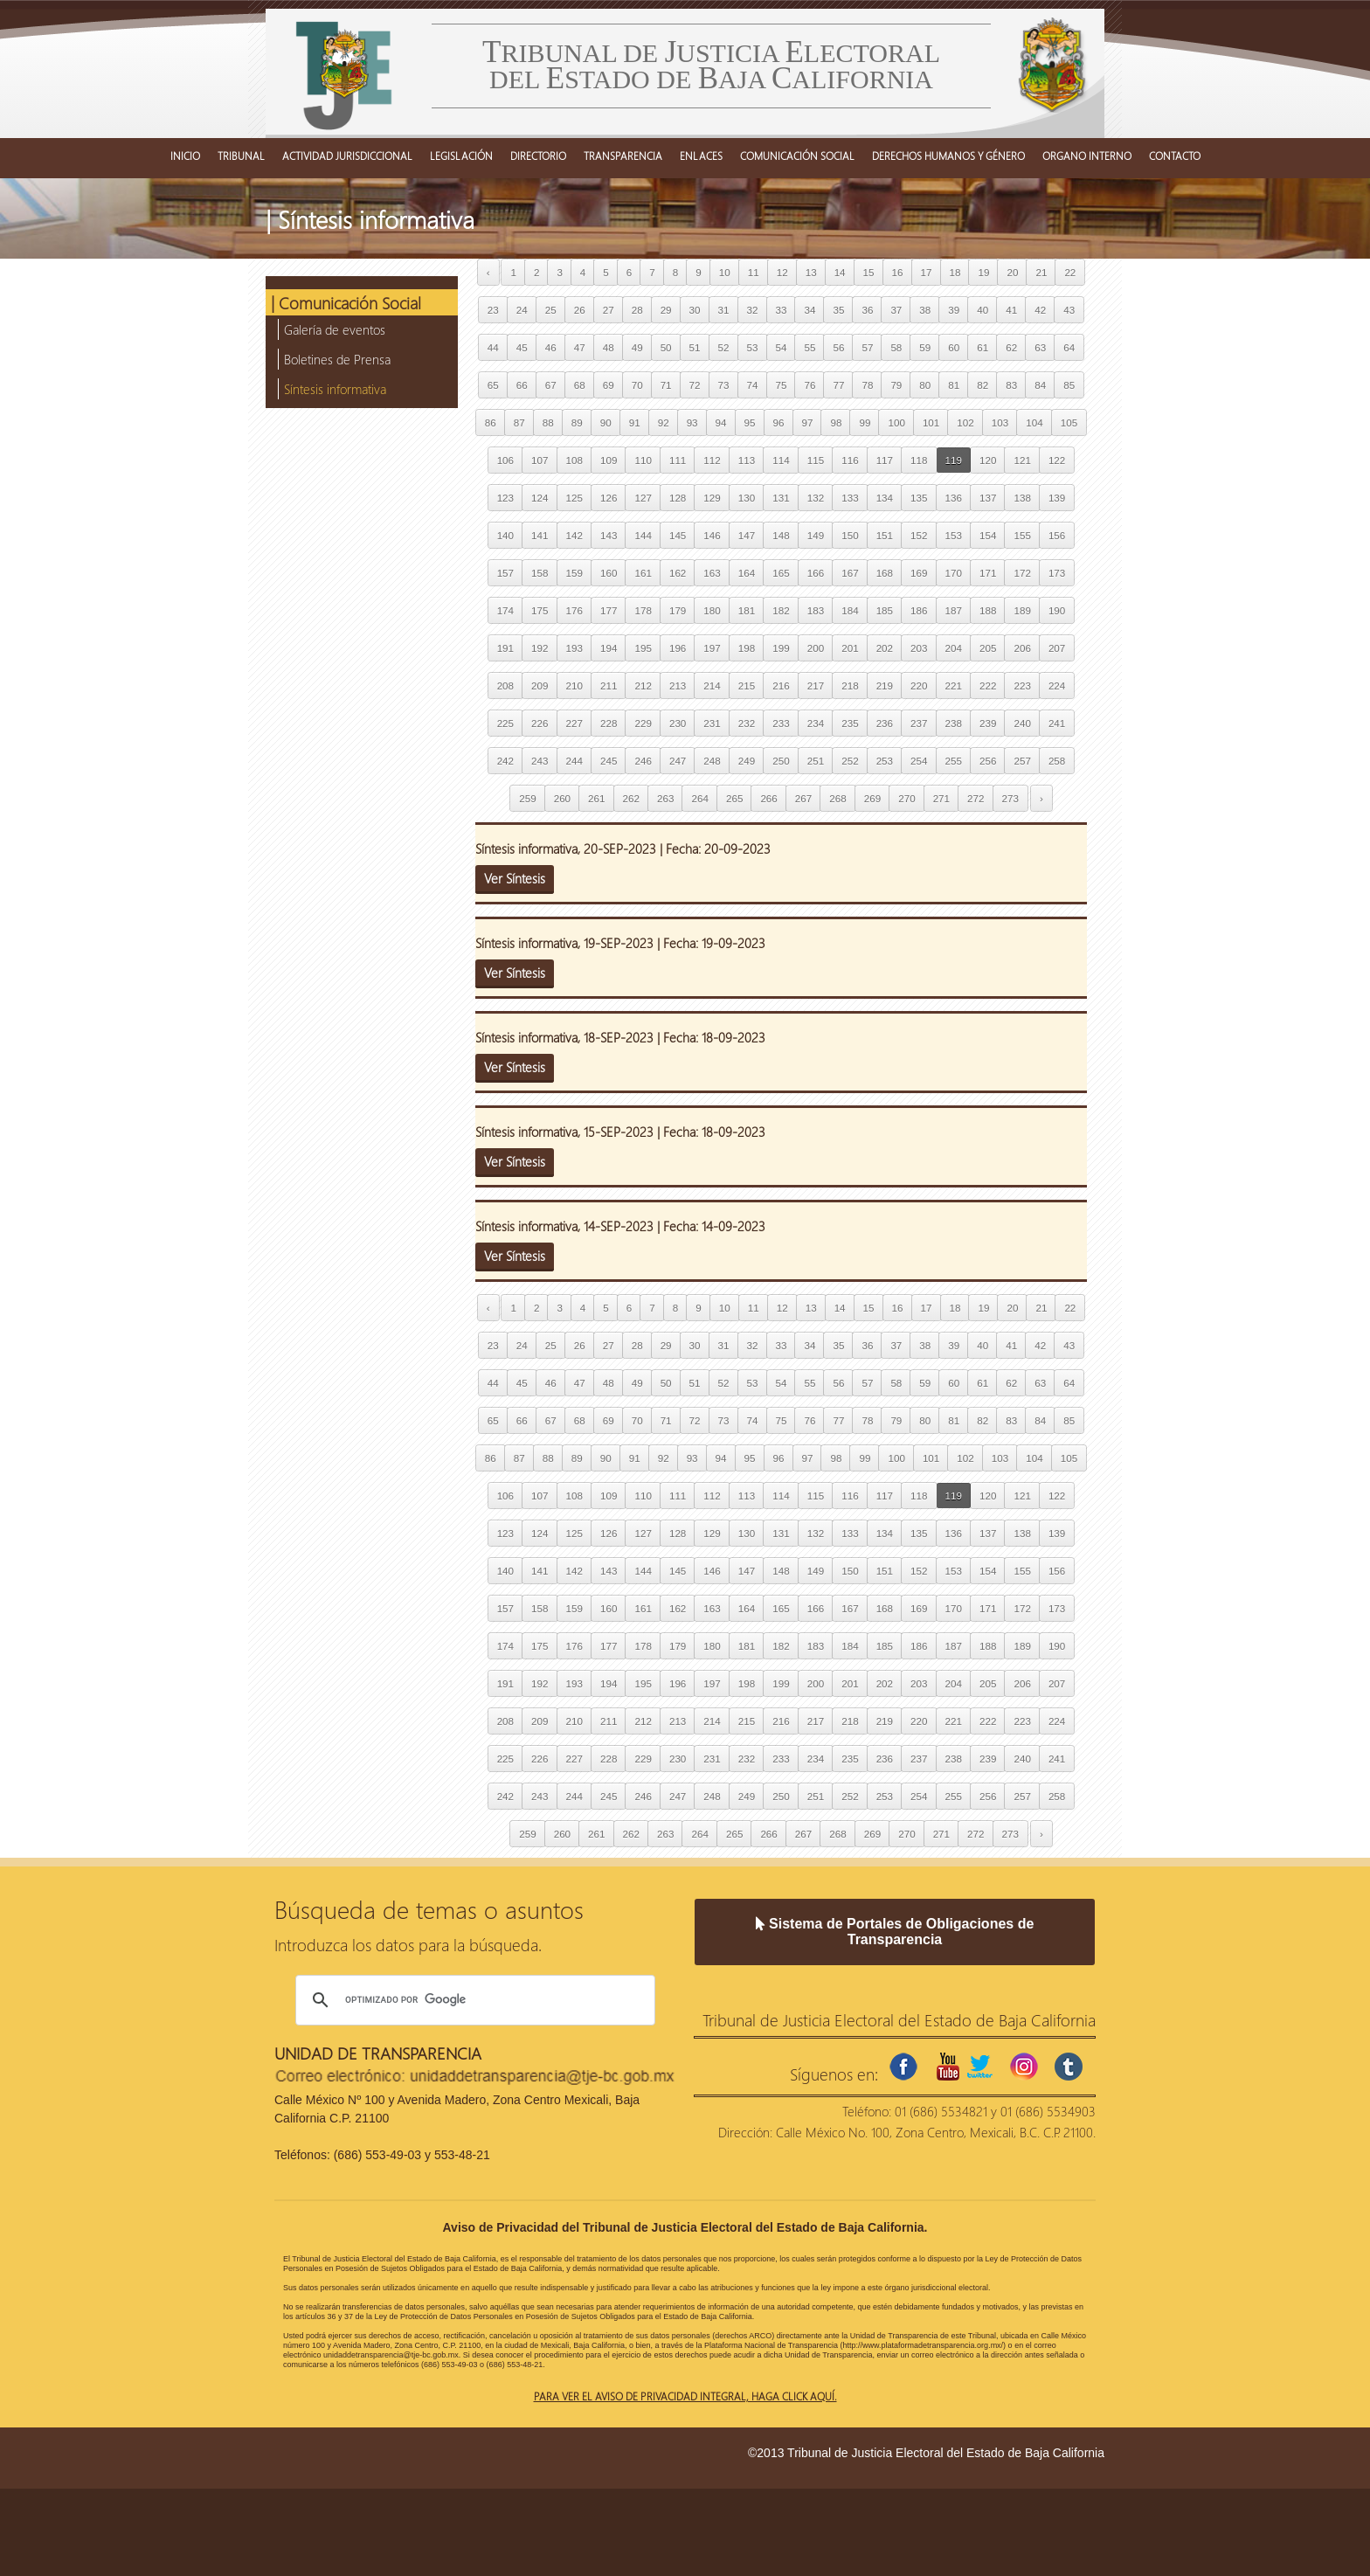 The height and width of the screenshot is (2576, 1370). What do you see at coordinates (925, 385) in the screenshot?
I see `80` at bounding box center [925, 385].